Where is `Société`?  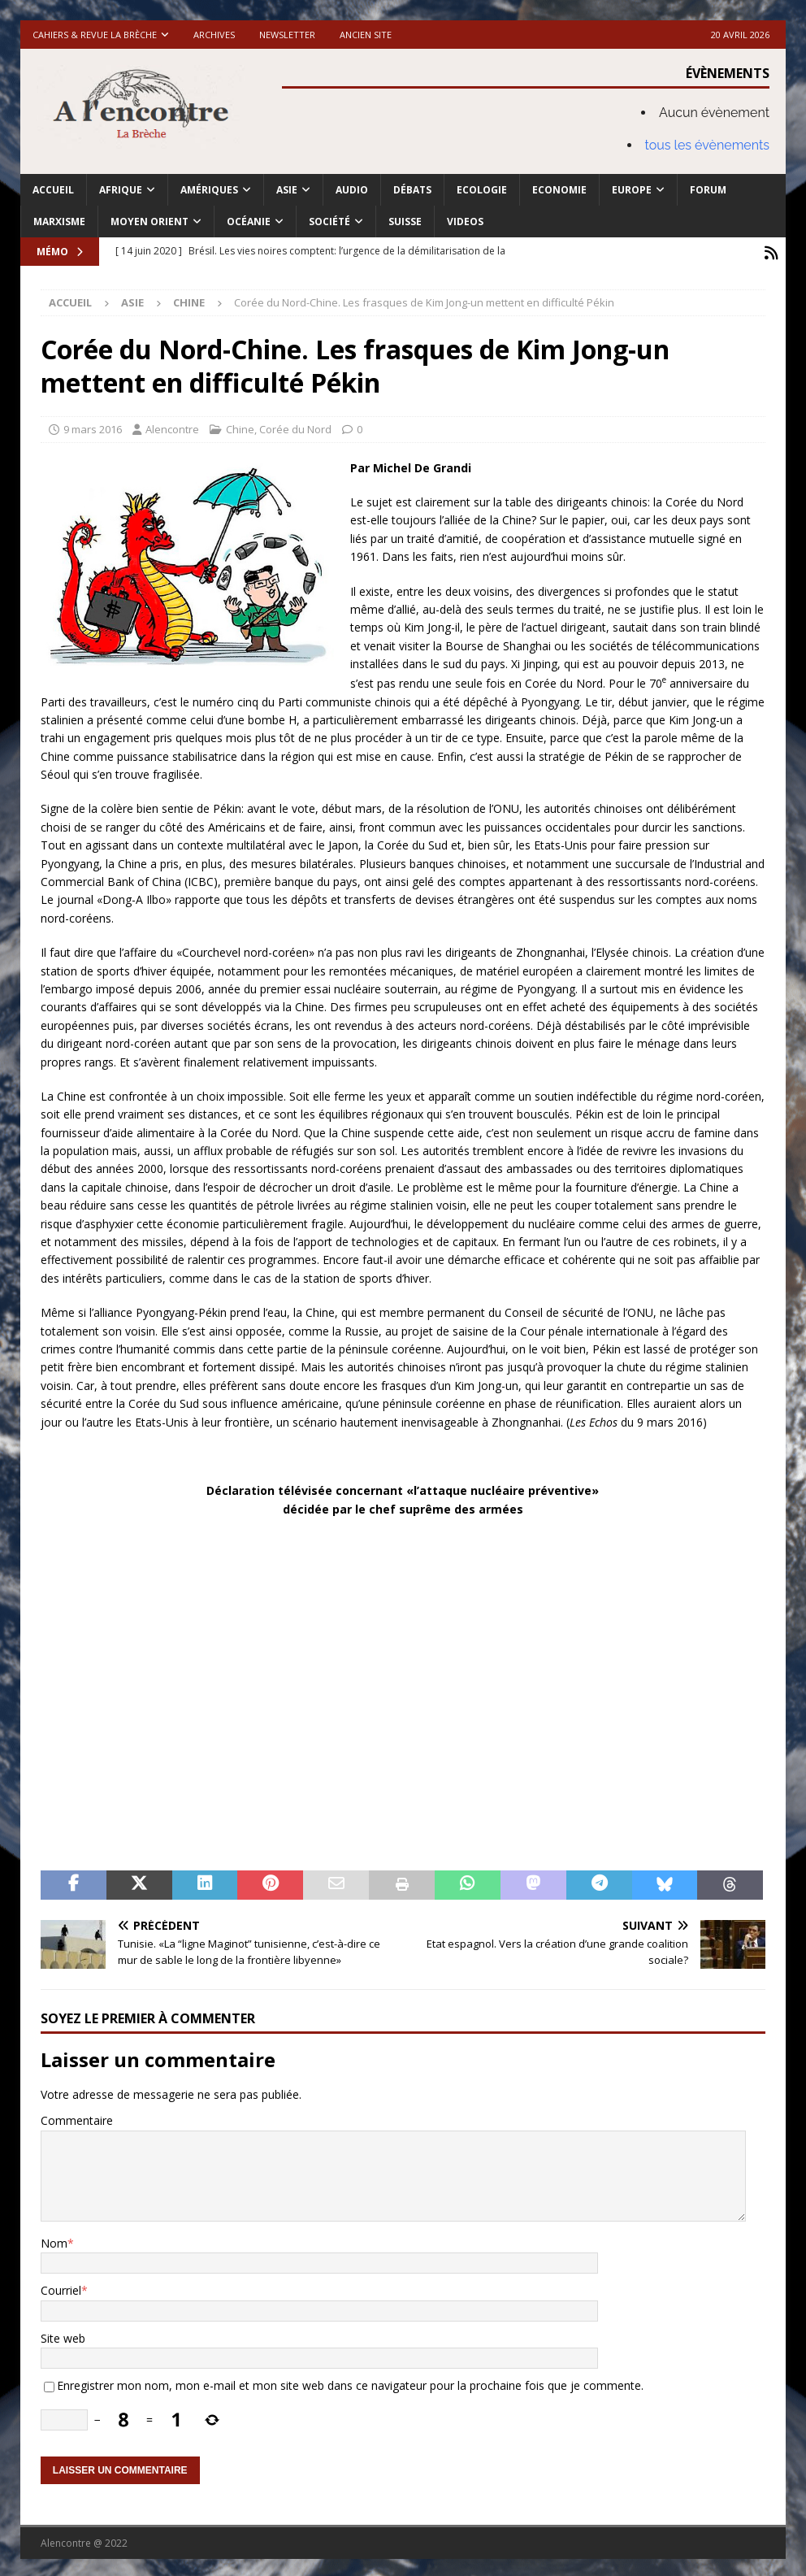
Société is located at coordinates (329, 221).